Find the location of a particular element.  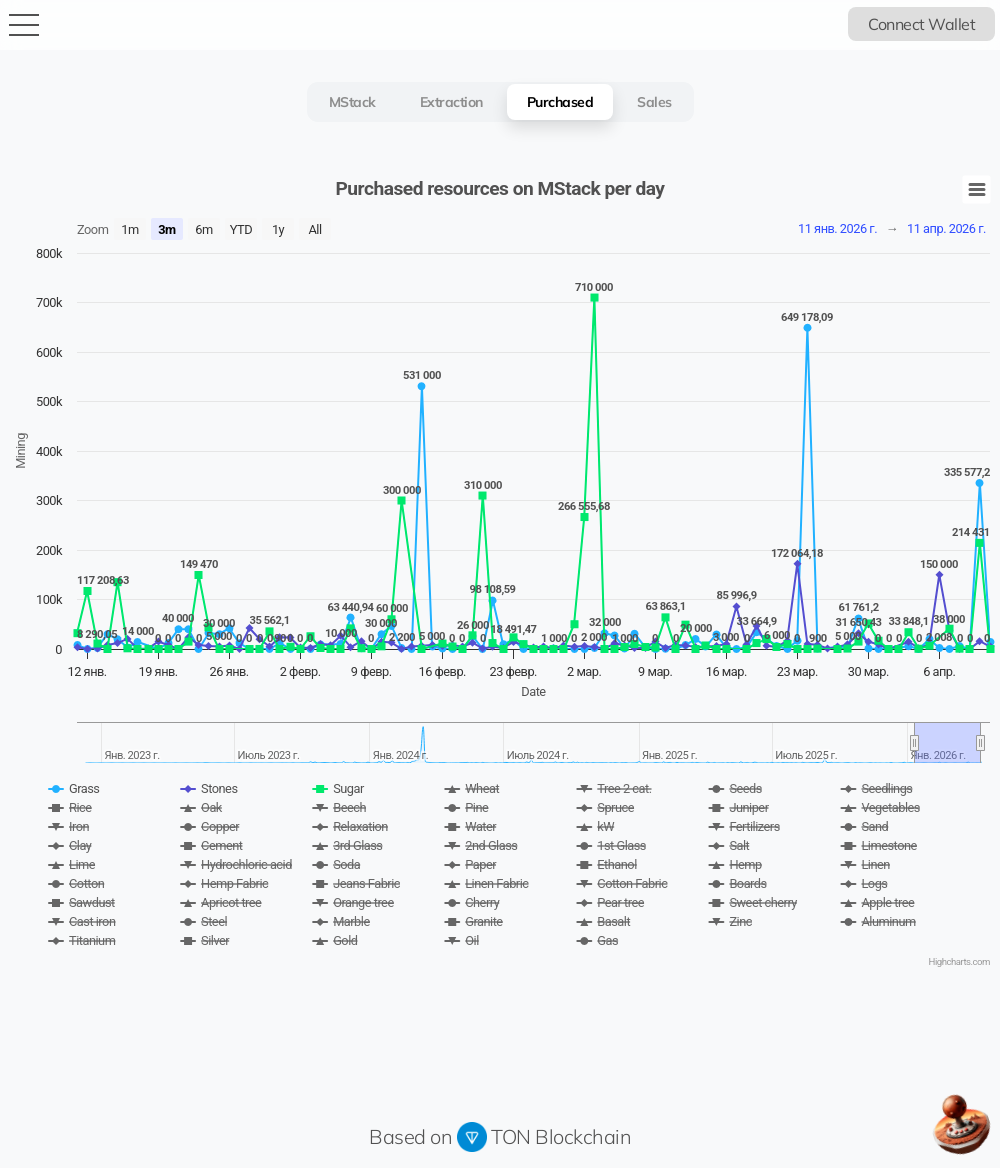

MStack is located at coordinates (352, 102).